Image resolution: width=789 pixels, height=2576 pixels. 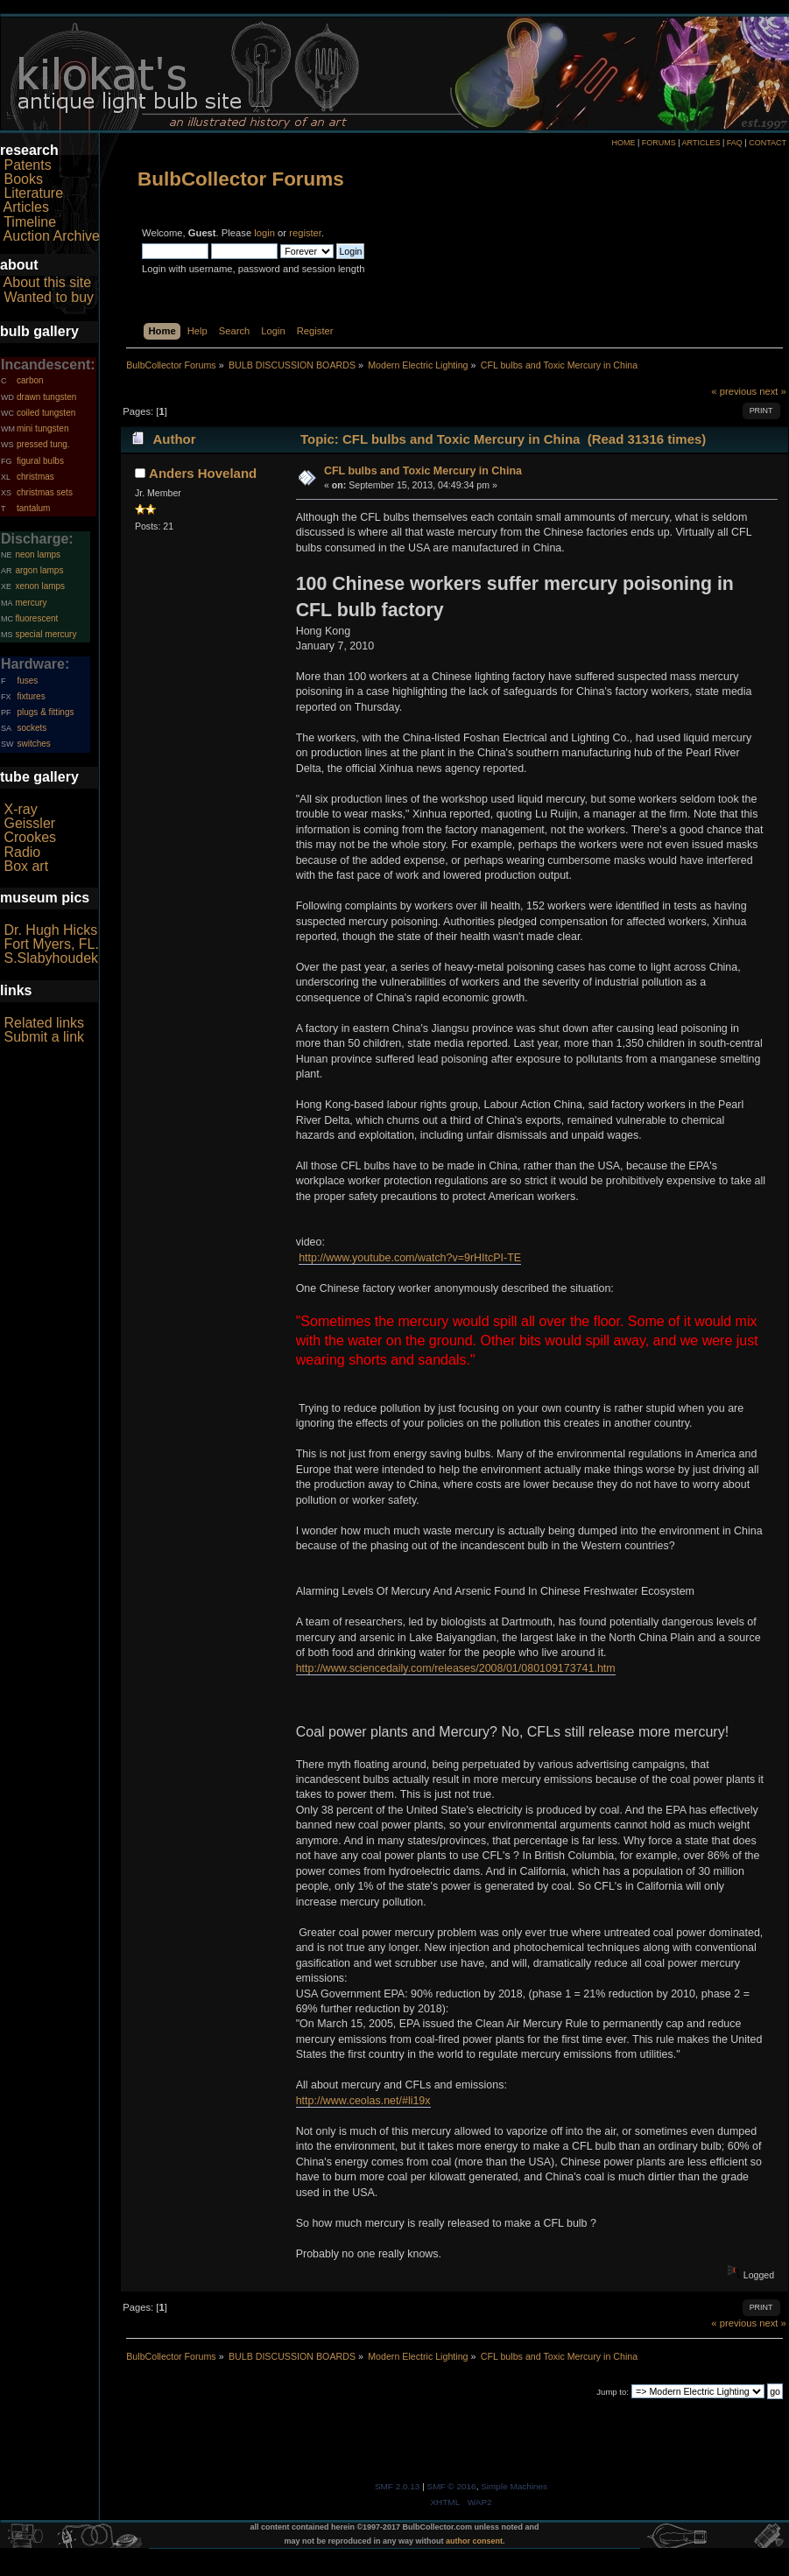 I want to click on Dr. Hugh Hicks, so click(x=50, y=930).